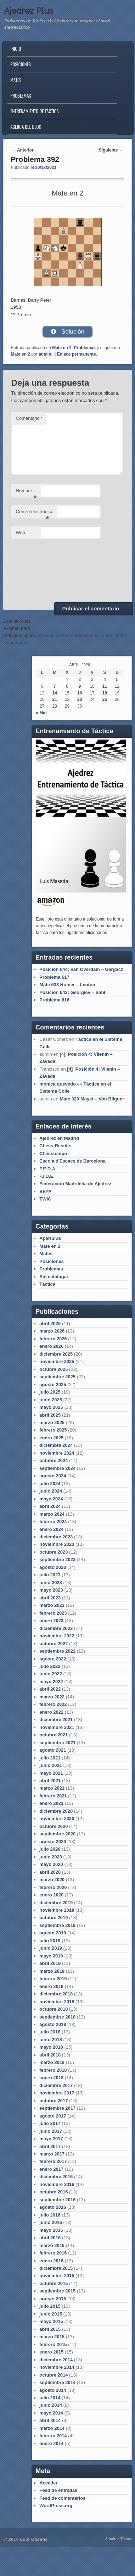 This screenshot has width=135, height=2576. Describe the element at coordinates (51, 2154) in the screenshot. I see `marzo 2017` at that location.